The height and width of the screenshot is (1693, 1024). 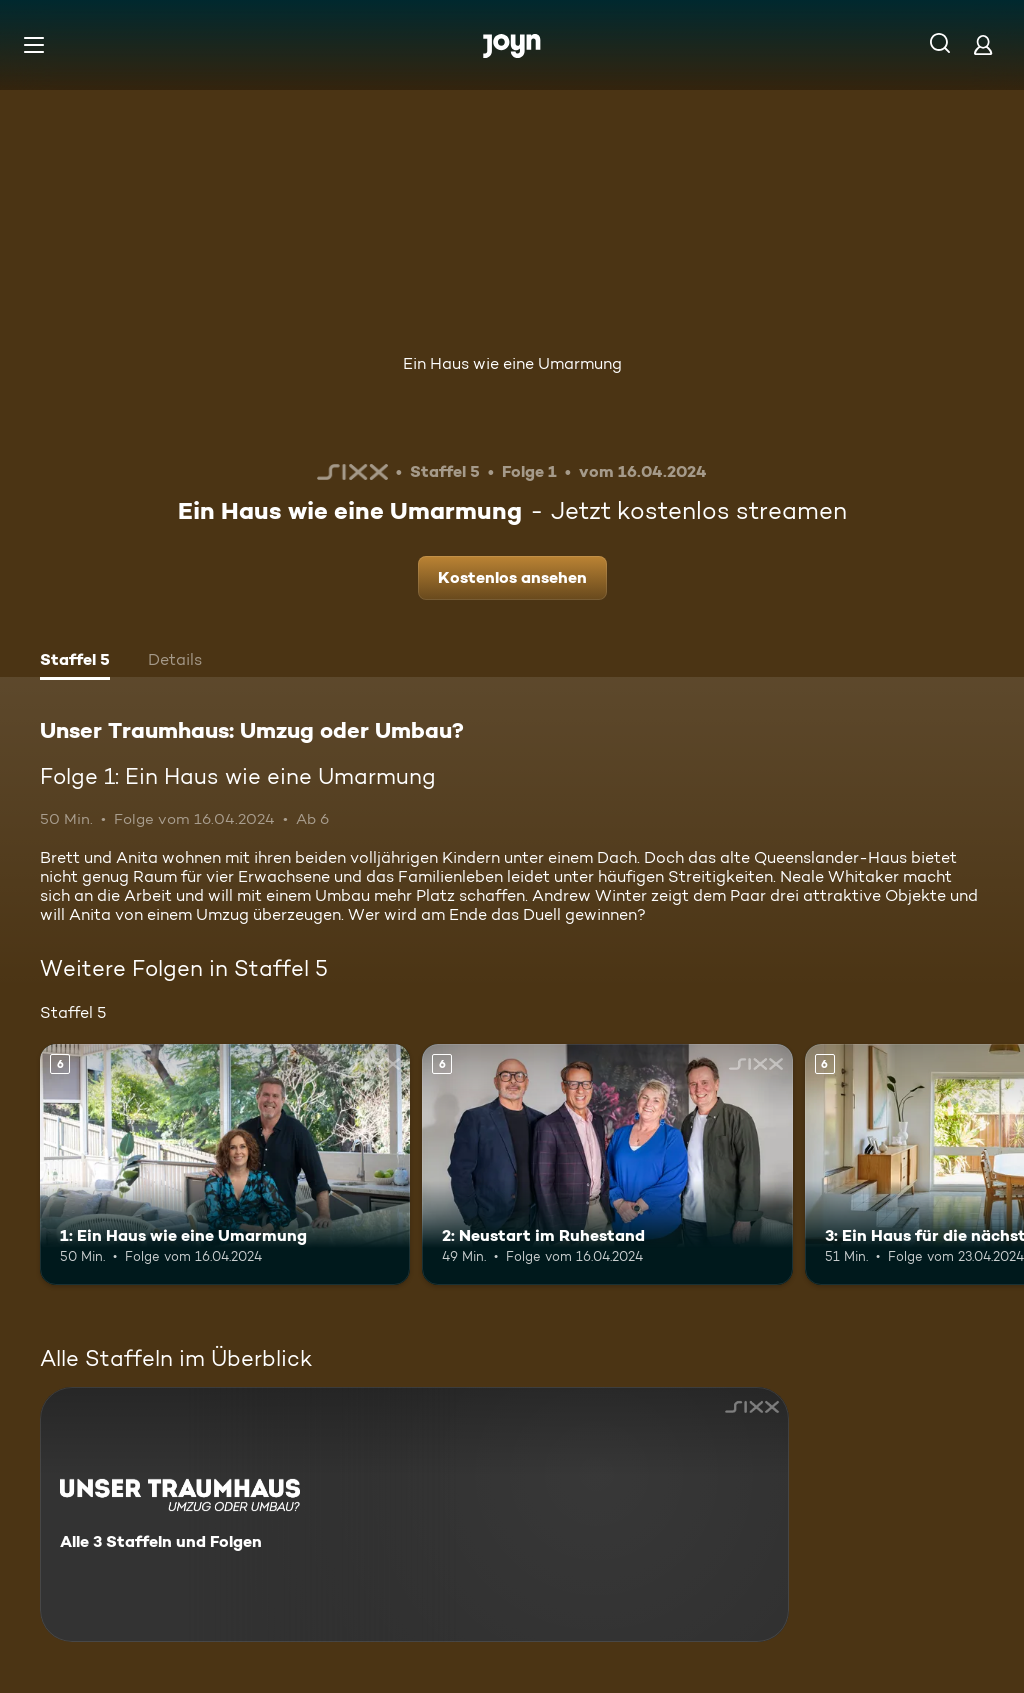 I want to click on [tab], so click(x=75, y=662).